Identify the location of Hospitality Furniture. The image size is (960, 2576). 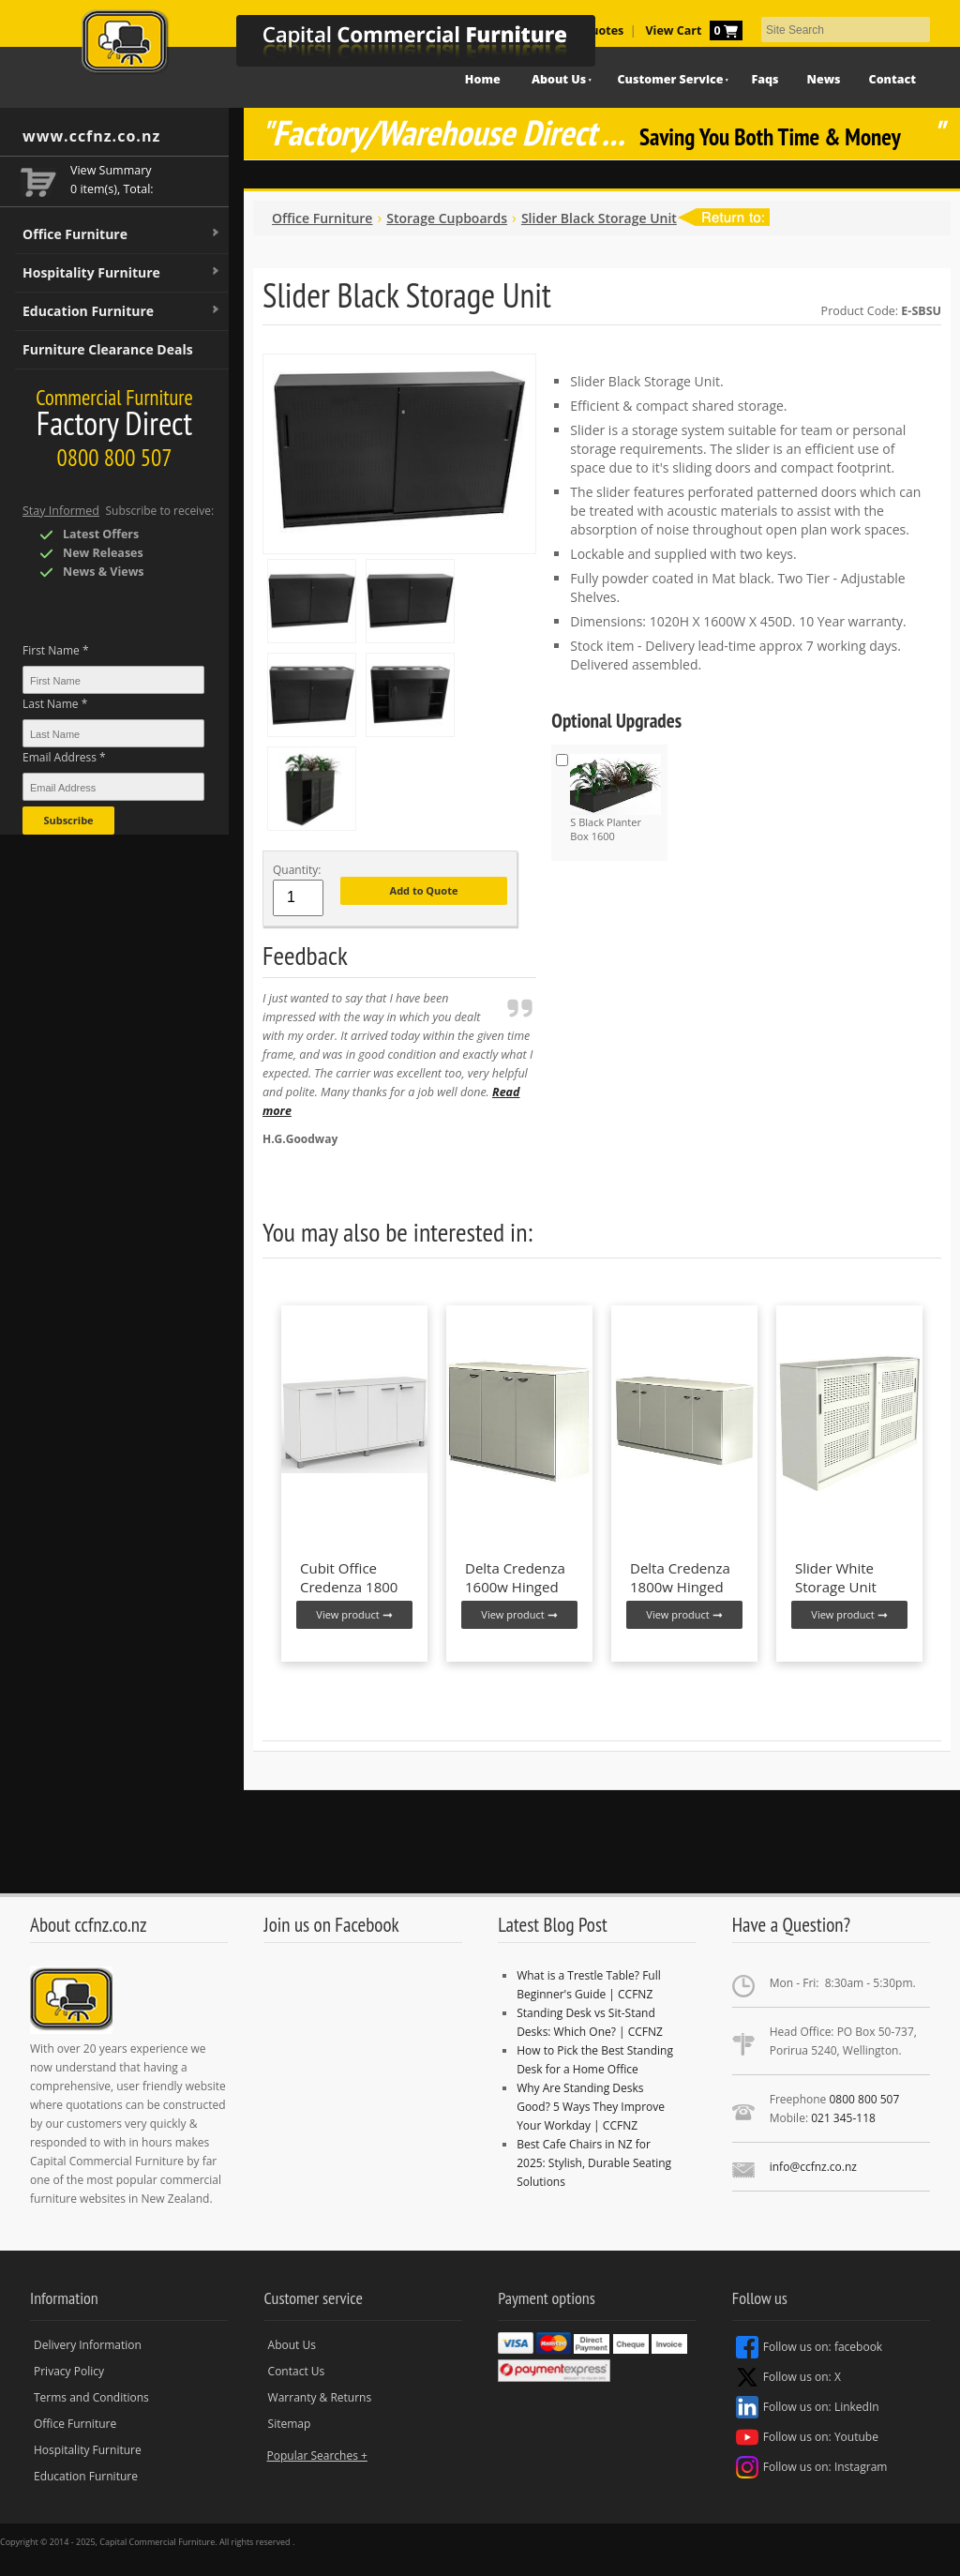
(121, 273).